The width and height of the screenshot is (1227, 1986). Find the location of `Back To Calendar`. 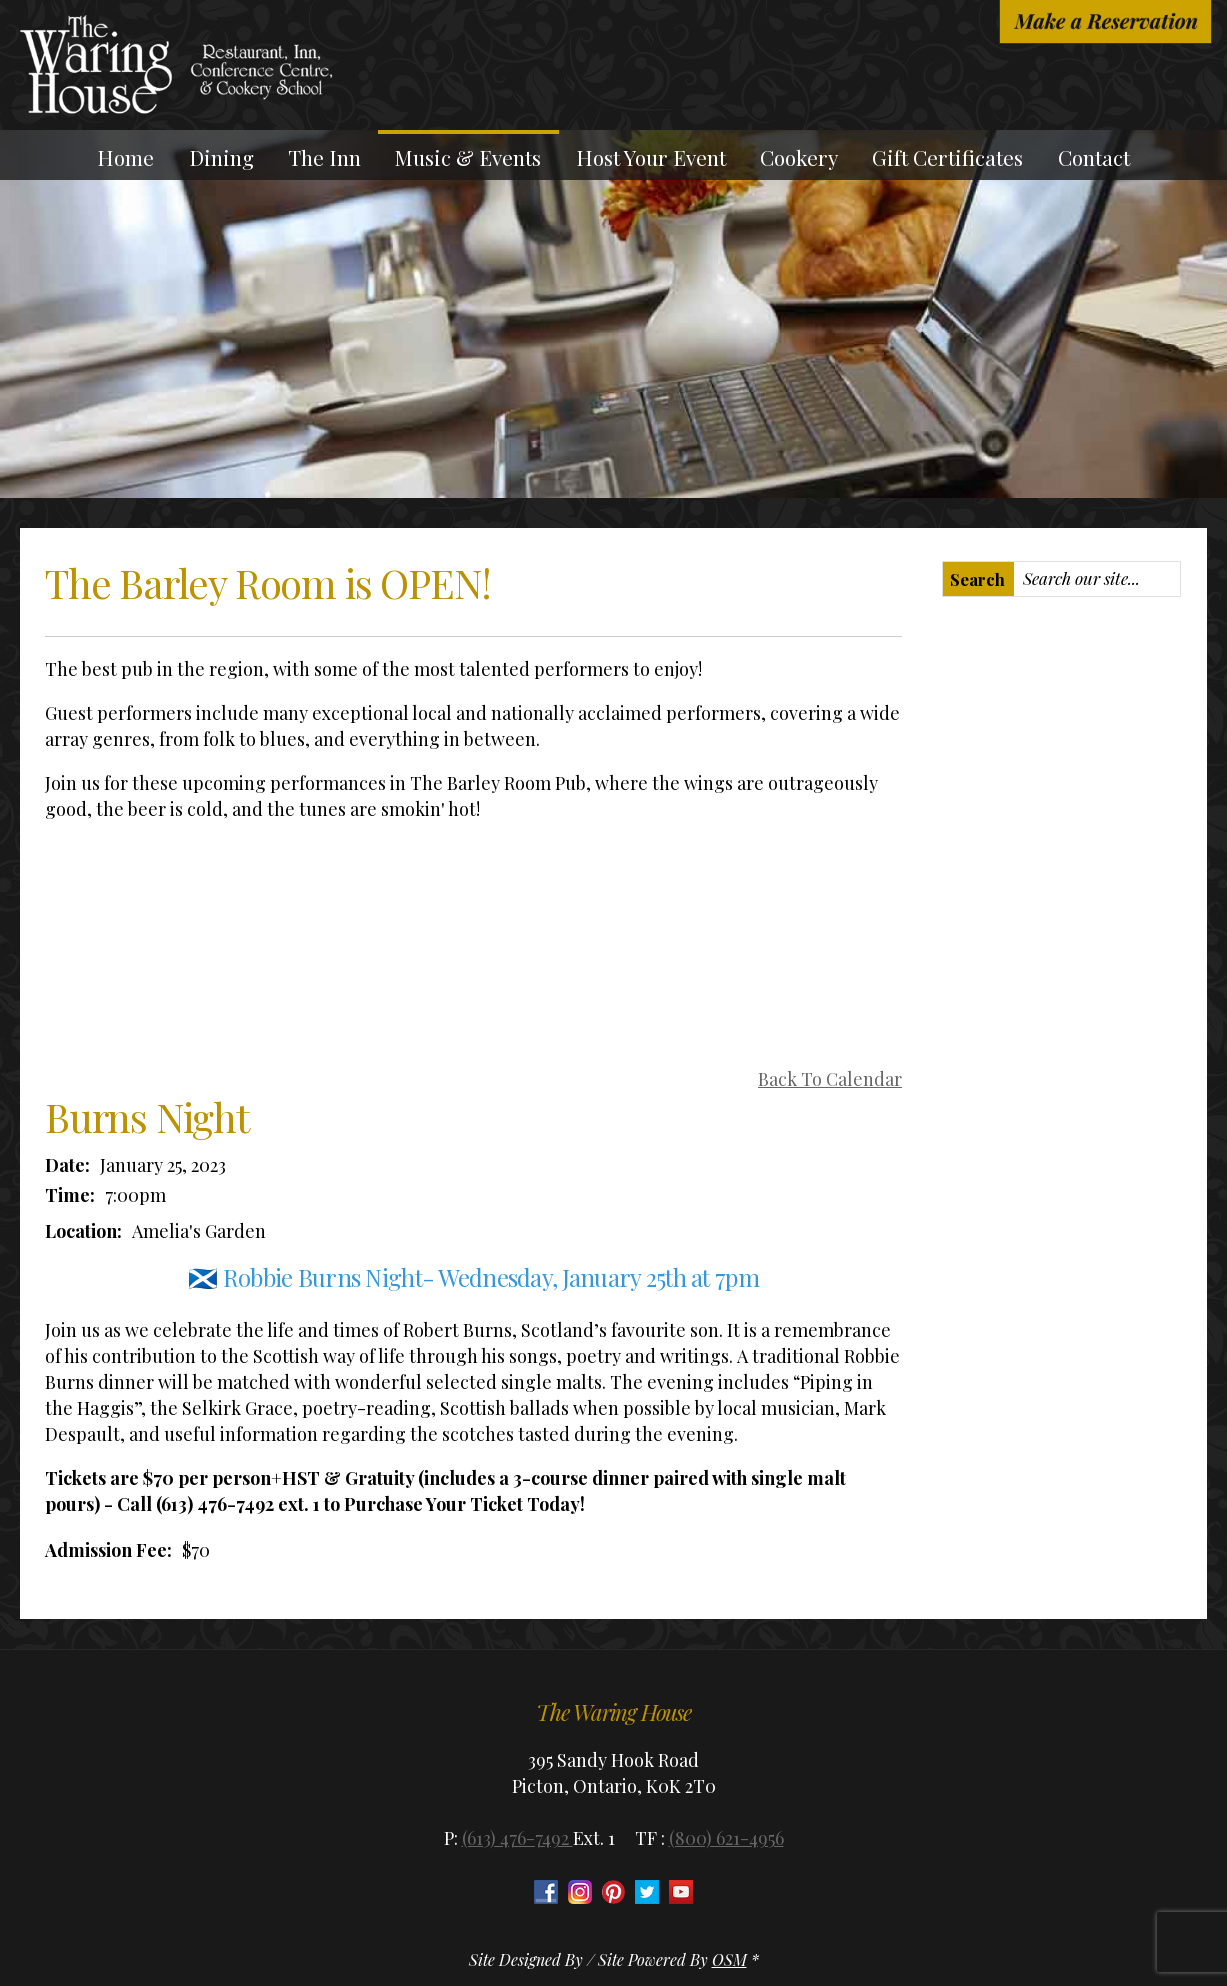

Back To Calendar is located at coordinates (830, 1079).